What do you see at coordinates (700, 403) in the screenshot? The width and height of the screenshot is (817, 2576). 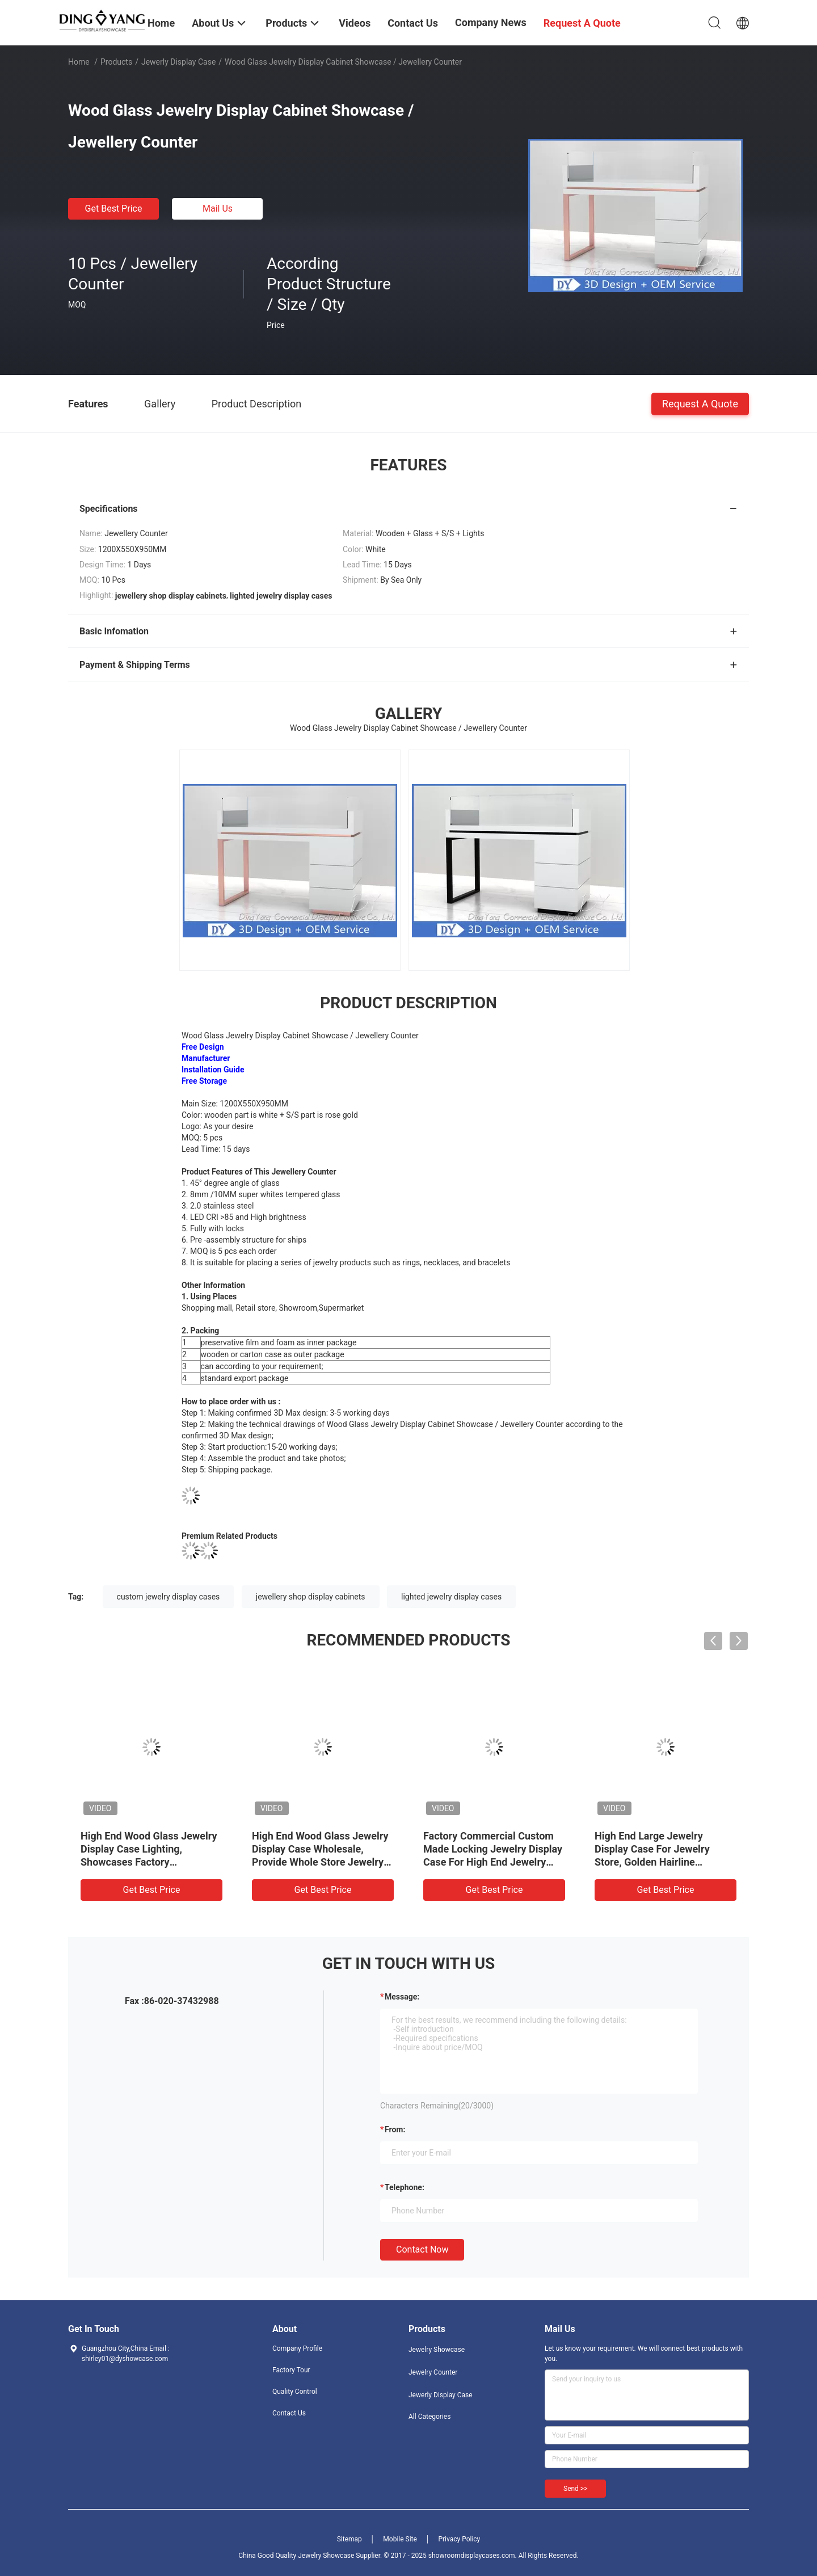 I see `Request A Quote` at bounding box center [700, 403].